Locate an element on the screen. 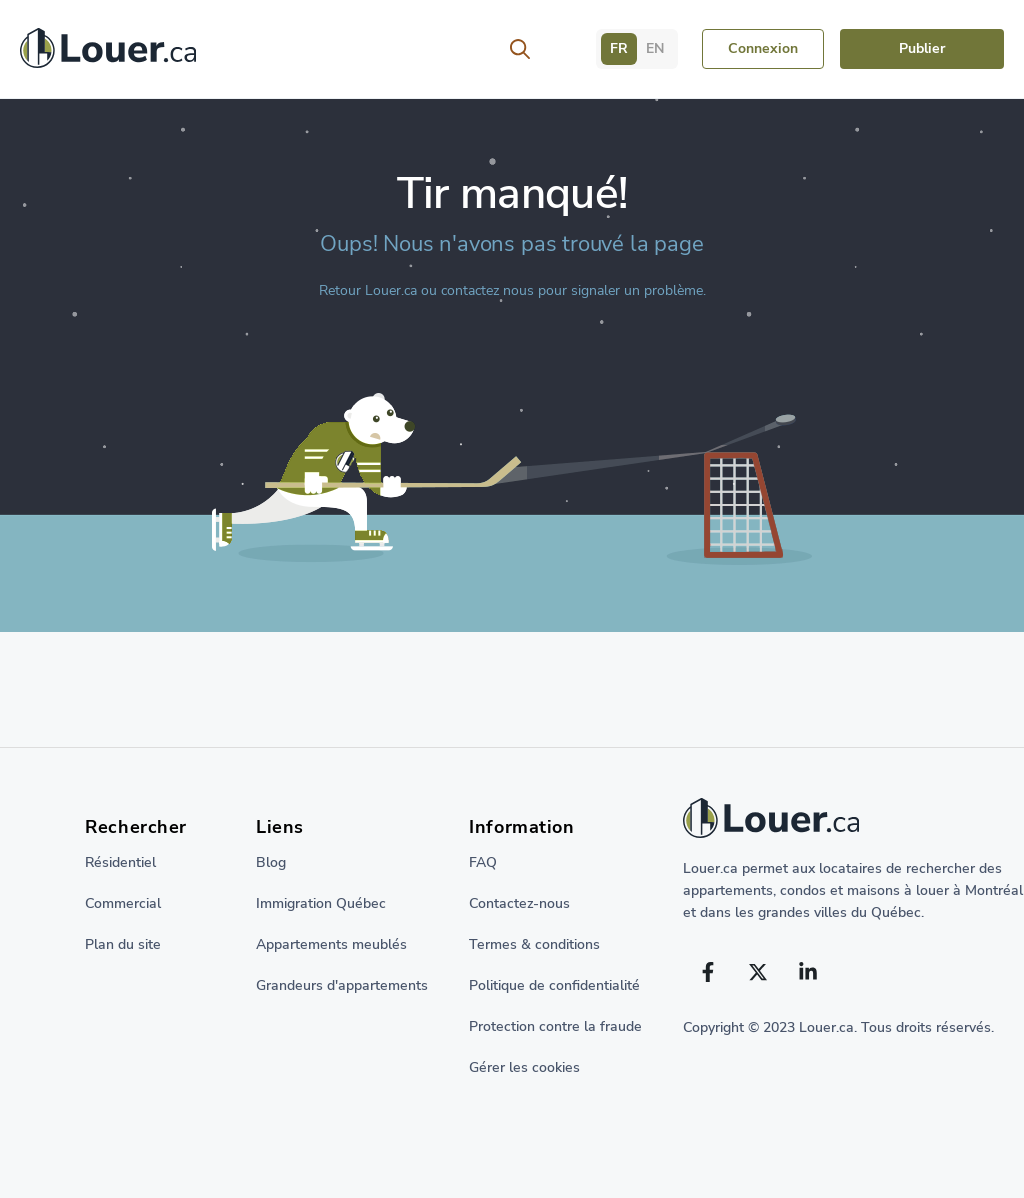  Grandeurs d'appartements is located at coordinates (342, 985).